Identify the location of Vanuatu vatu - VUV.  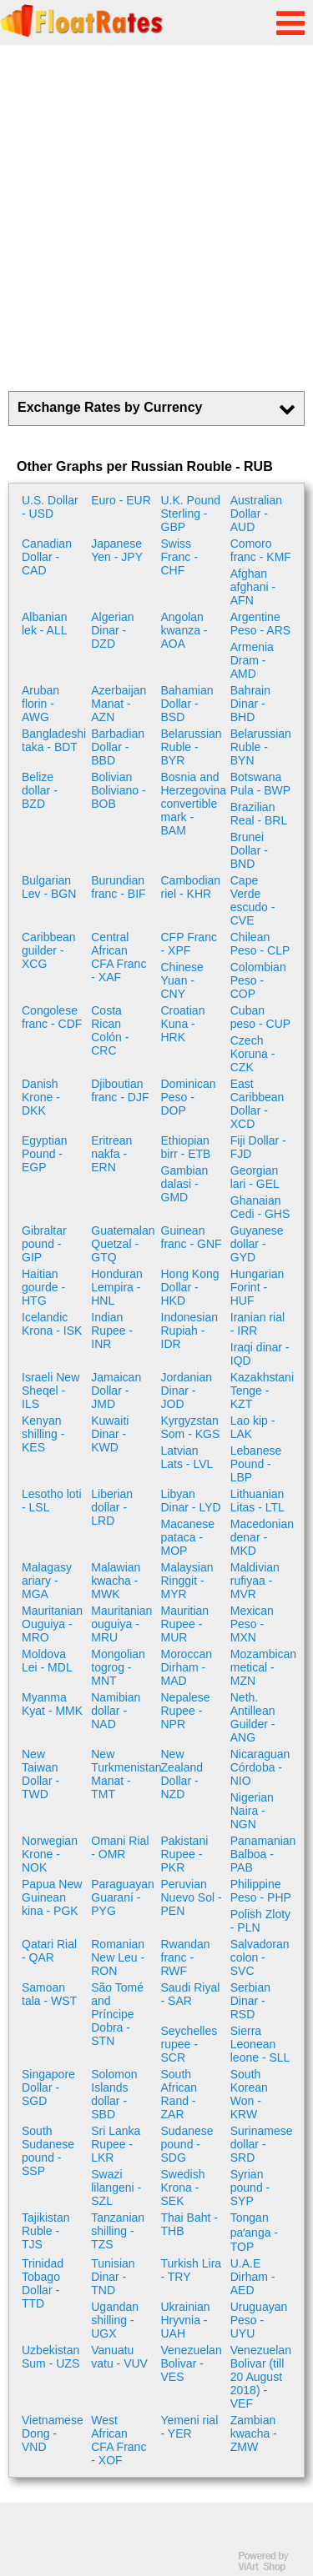
(119, 2356).